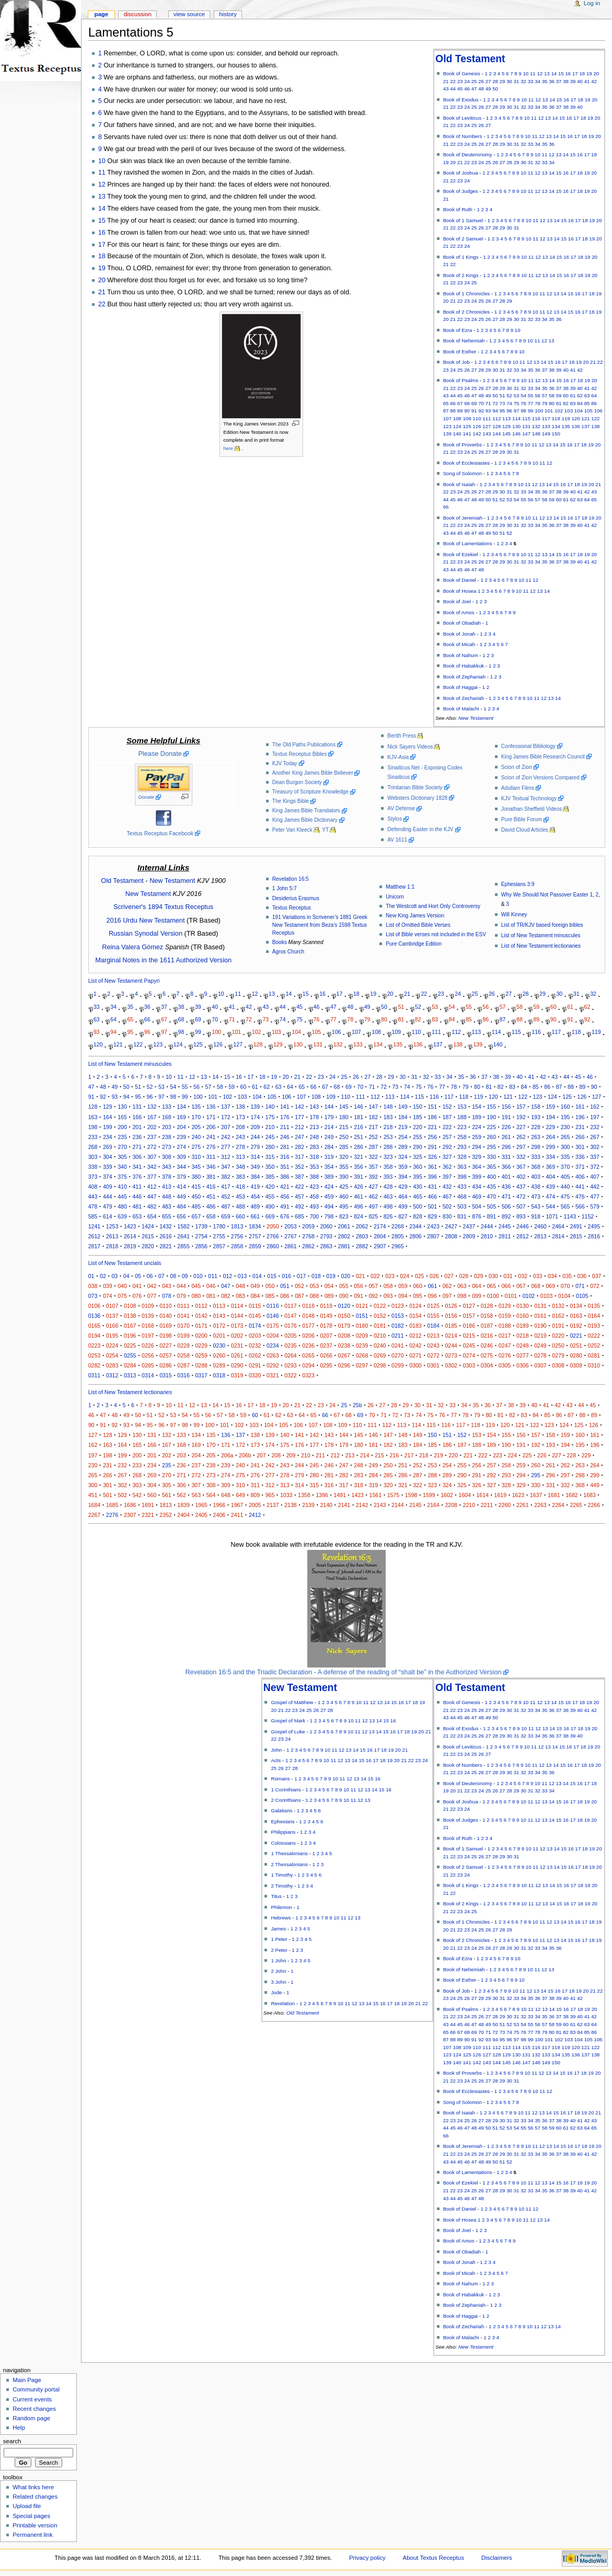  What do you see at coordinates (462, 1177) in the screenshot?
I see `398` at bounding box center [462, 1177].